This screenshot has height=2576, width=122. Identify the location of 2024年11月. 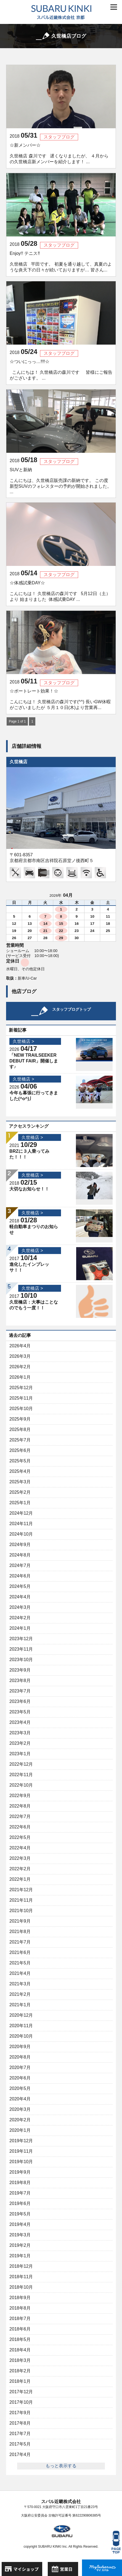
(21, 1523).